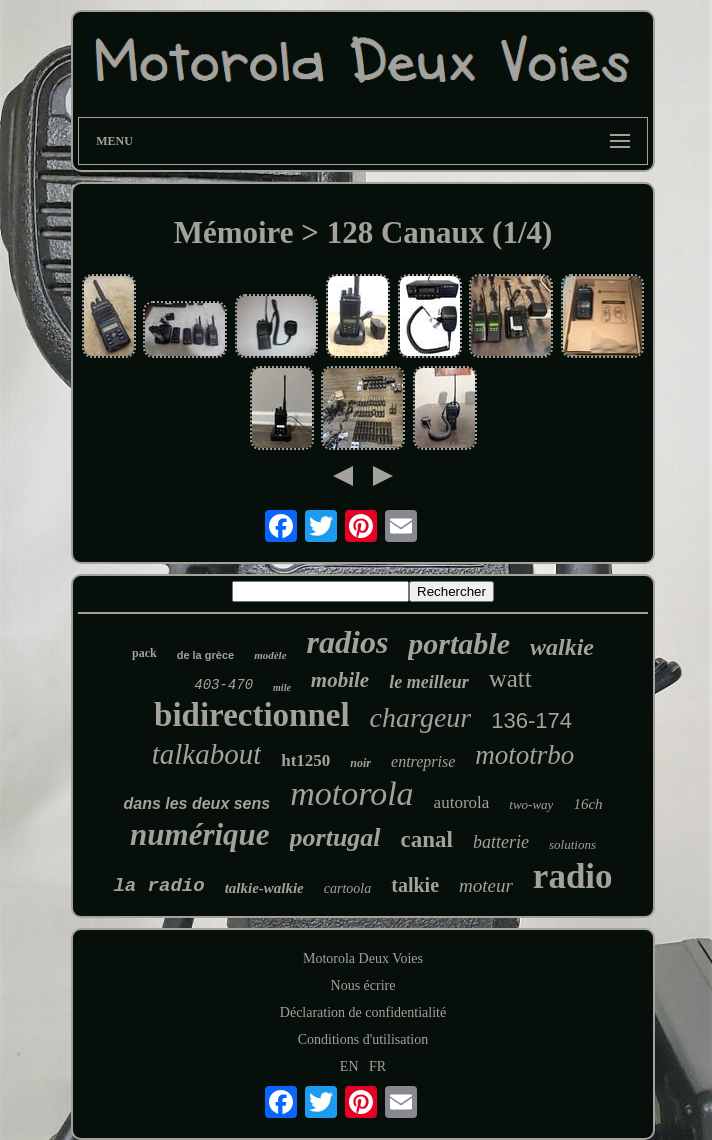 This screenshot has height=1140, width=712. Describe the element at coordinates (501, 842) in the screenshot. I see `batterie` at that location.